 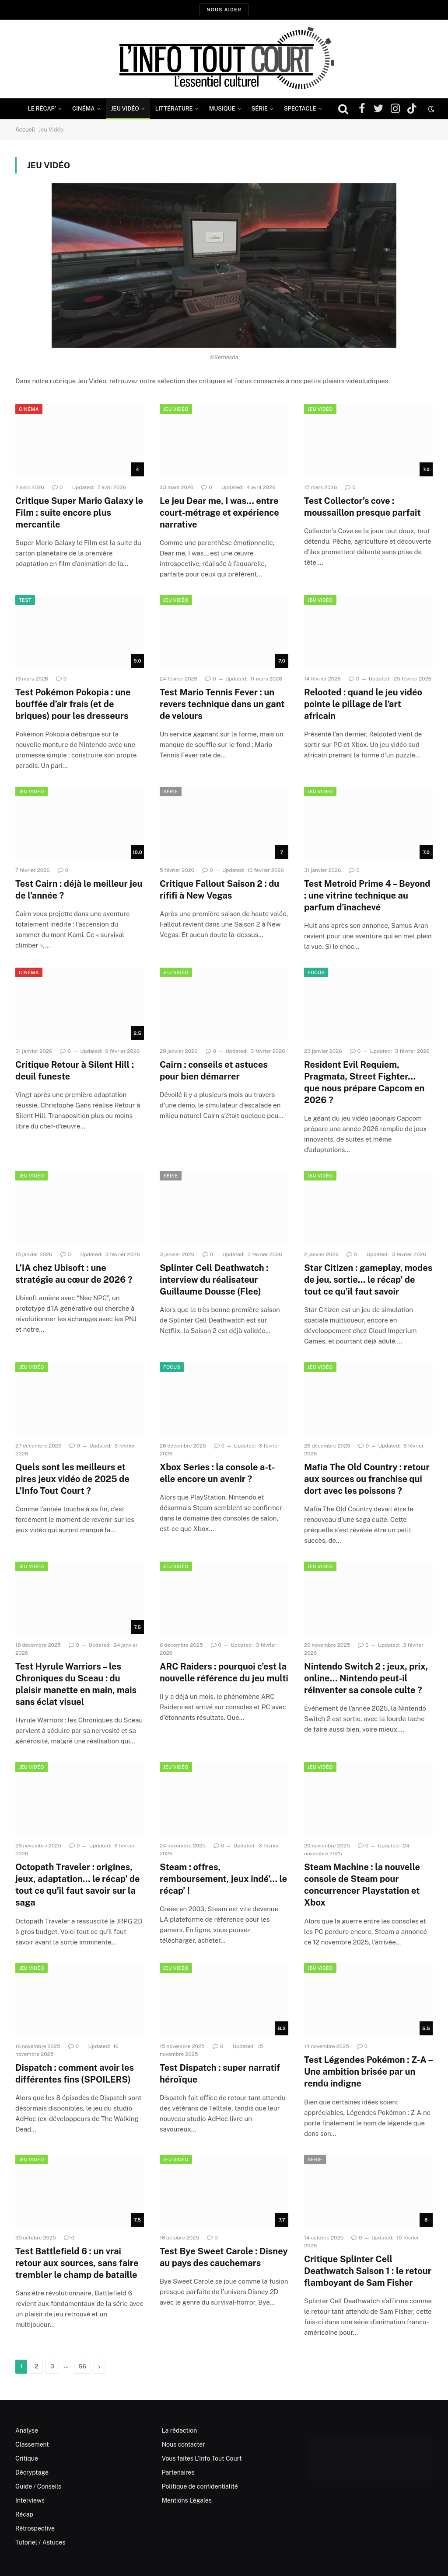 What do you see at coordinates (222, 704) in the screenshot?
I see `Test Mario Tennis Fever : un revers technique dans un gant de velours` at bounding box center [222, 704].